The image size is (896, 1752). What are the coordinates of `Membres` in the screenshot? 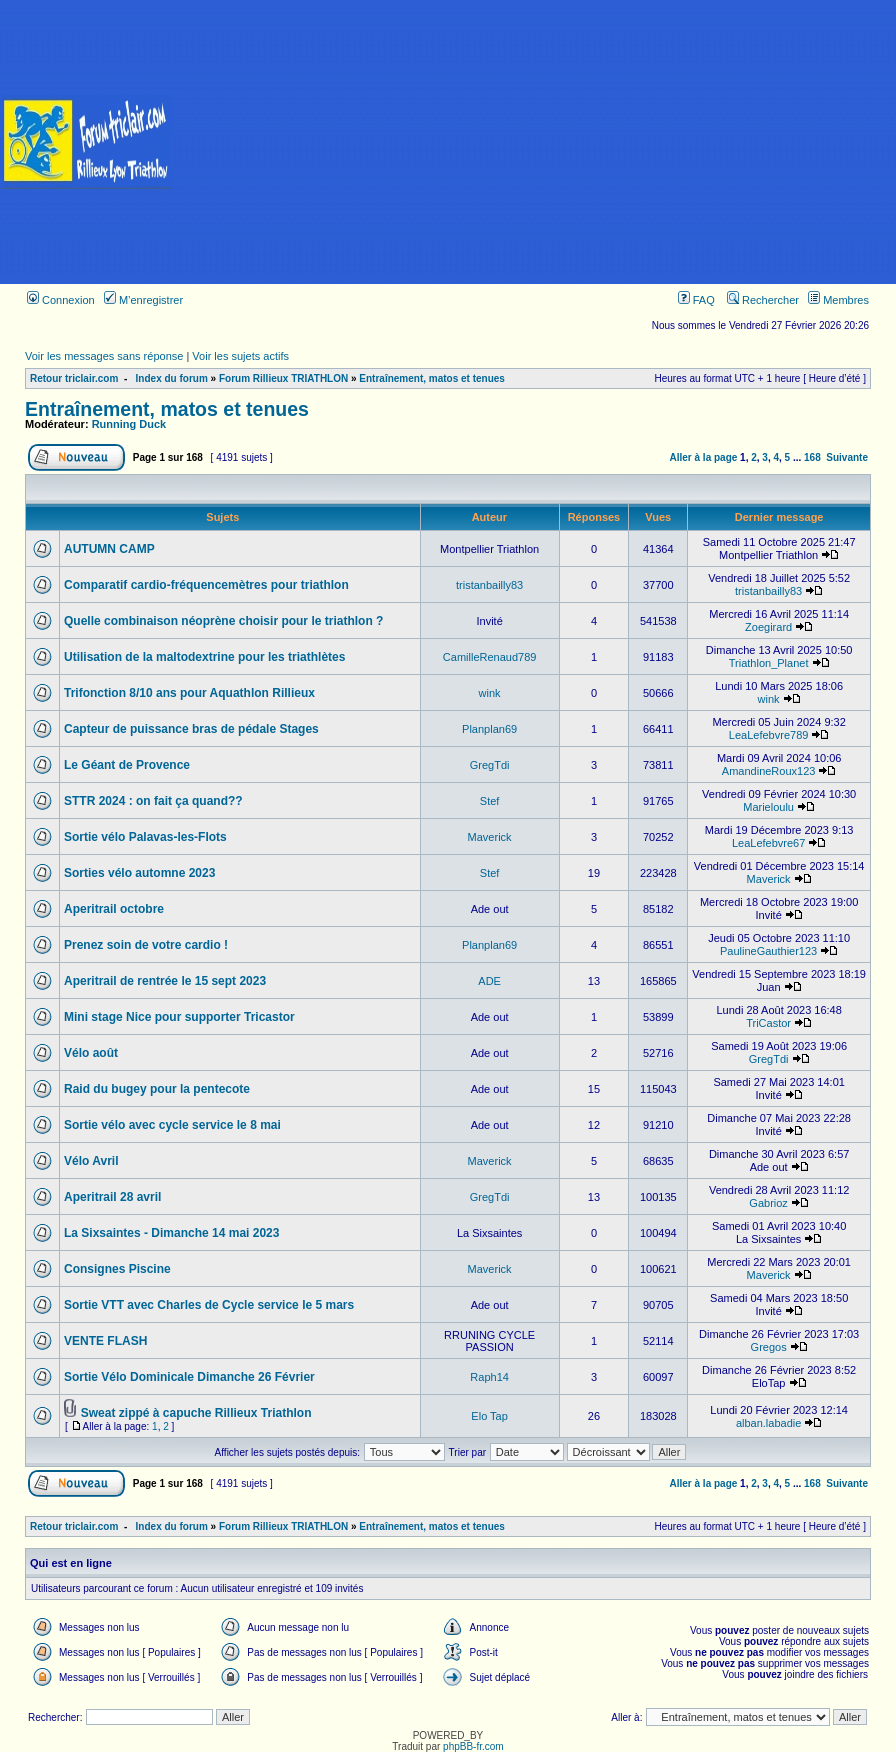 It's located at (838, 300).